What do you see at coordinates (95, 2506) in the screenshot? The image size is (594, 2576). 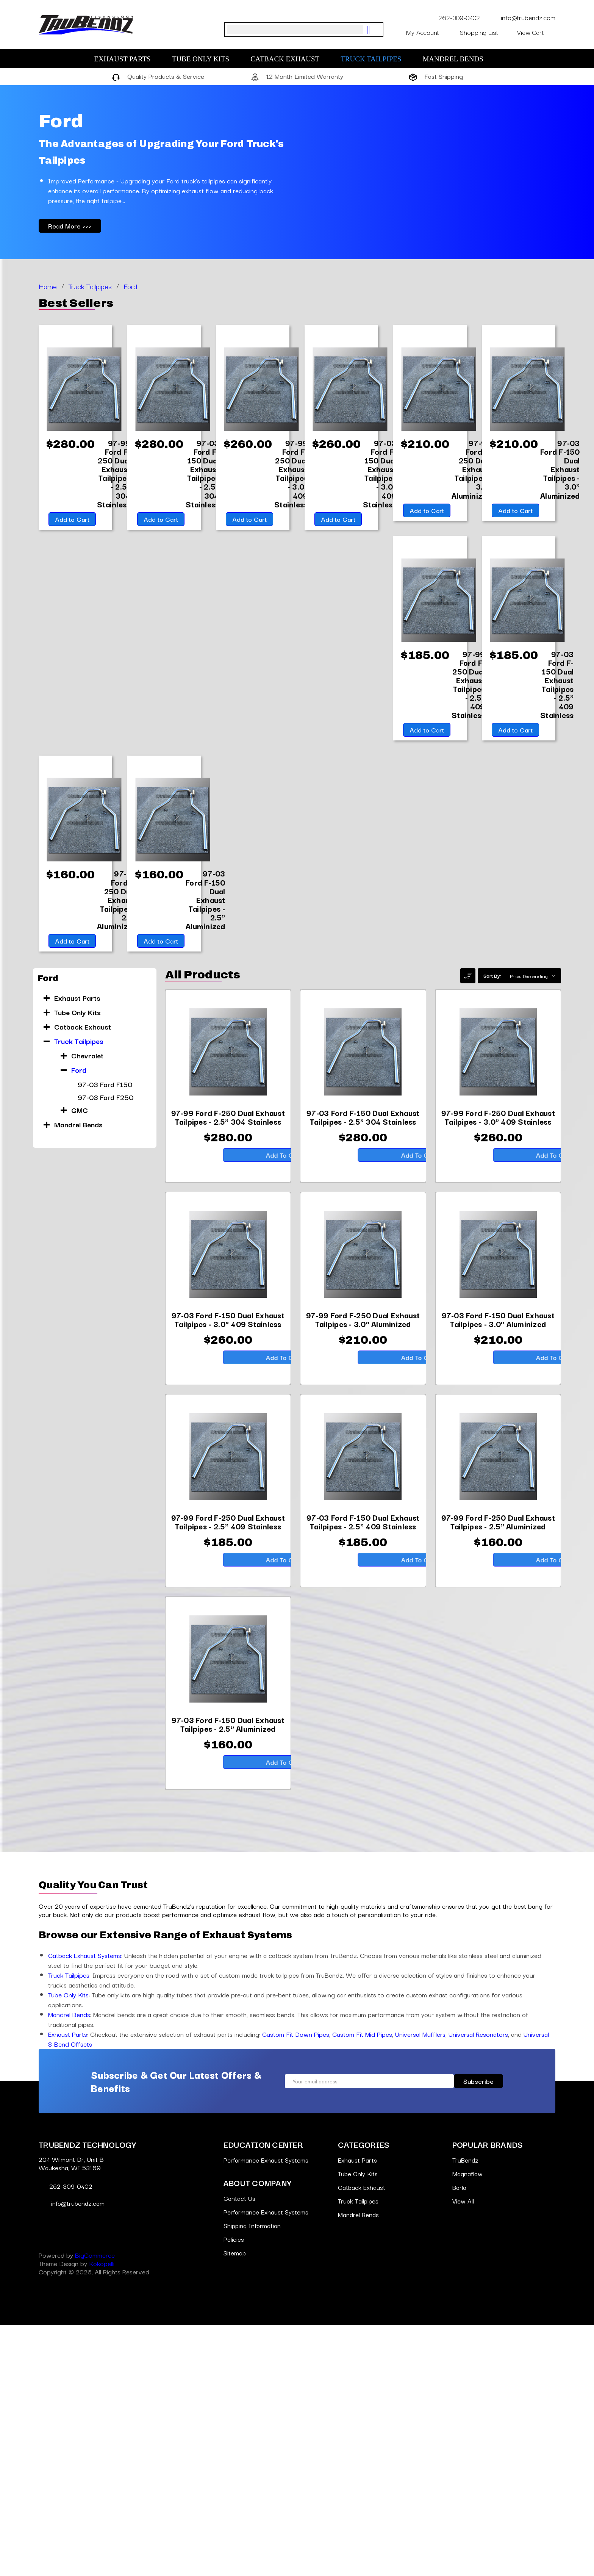 I see `BigCommerce` at bounding box center [95, 2506].